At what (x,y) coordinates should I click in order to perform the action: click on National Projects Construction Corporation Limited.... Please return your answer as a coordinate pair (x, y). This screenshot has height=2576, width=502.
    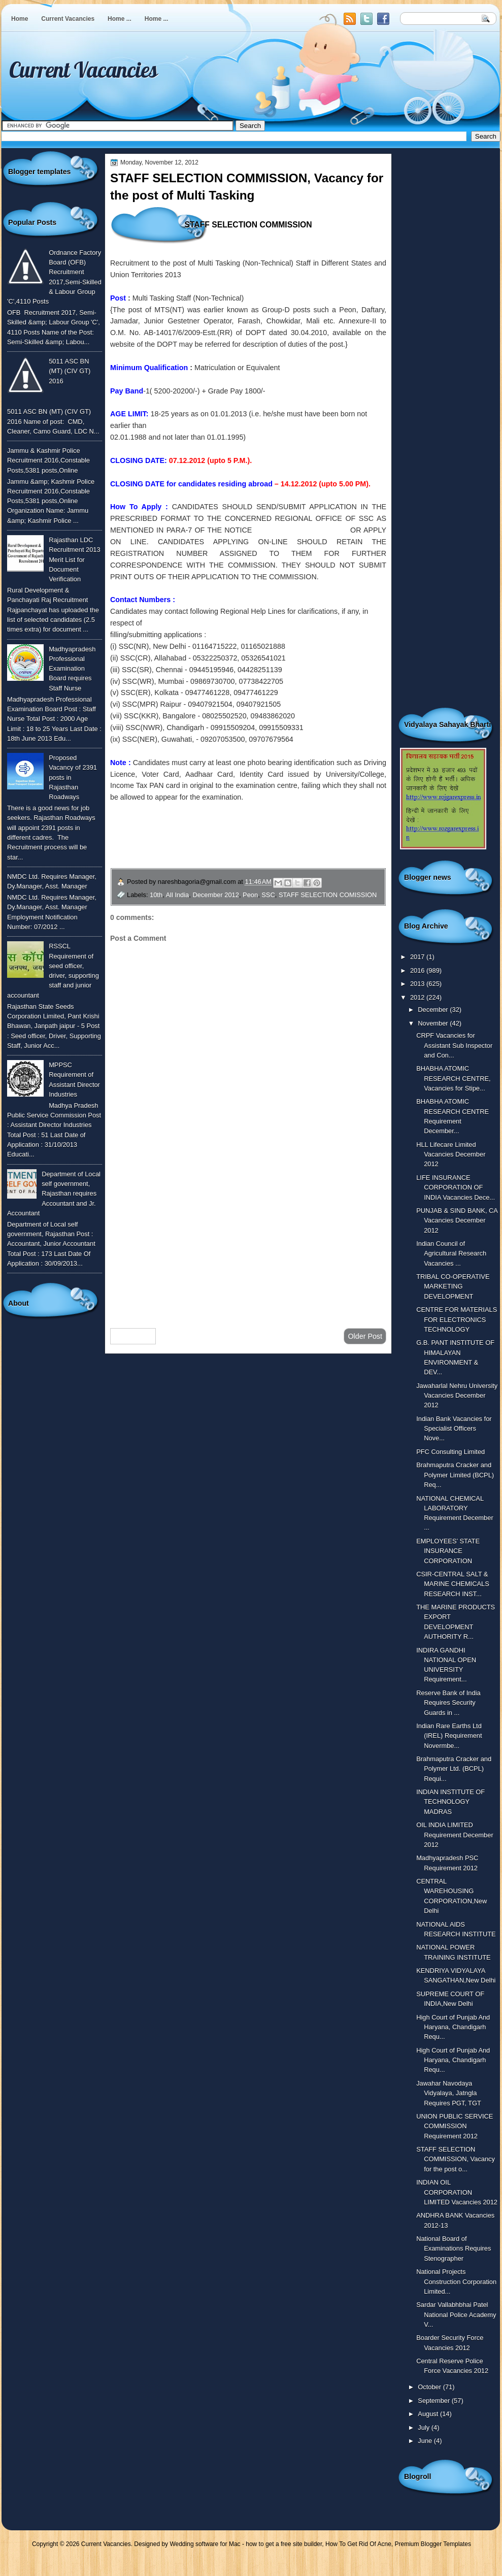
    Looking at the image, I should click on (456, 2281).